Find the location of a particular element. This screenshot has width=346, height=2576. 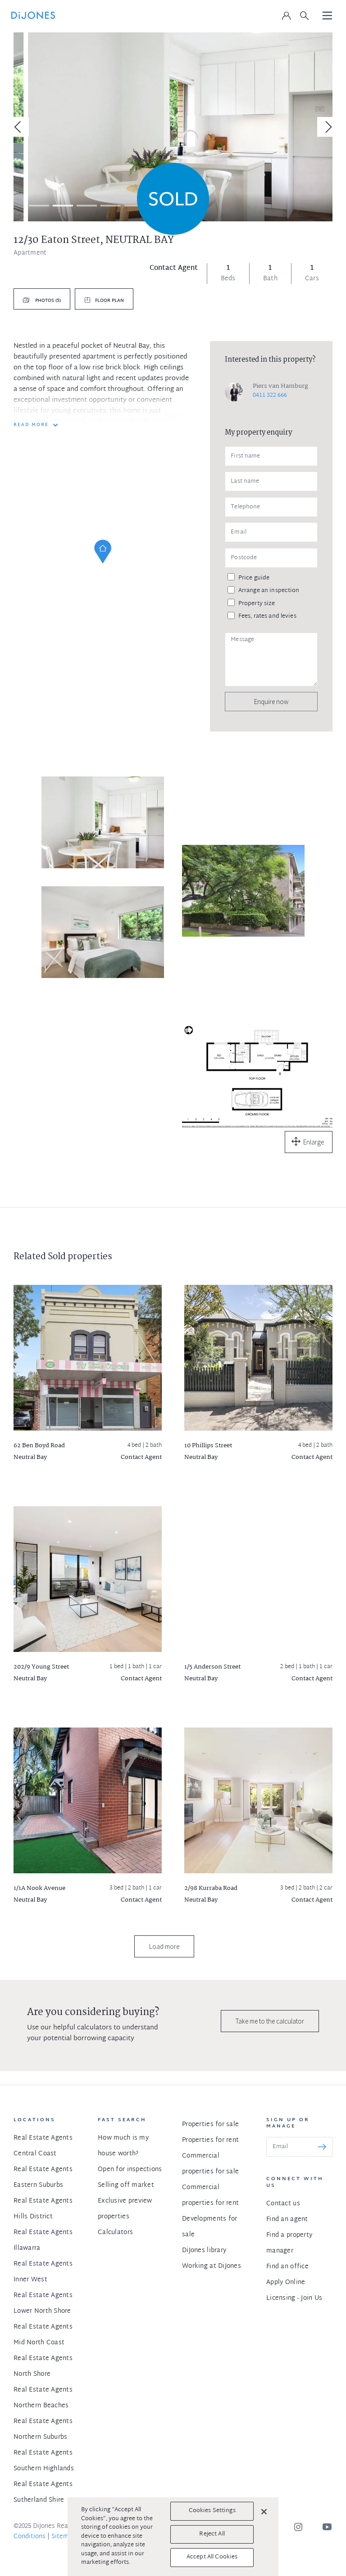

Cookies Settings is located at coordinates (212, 2510).